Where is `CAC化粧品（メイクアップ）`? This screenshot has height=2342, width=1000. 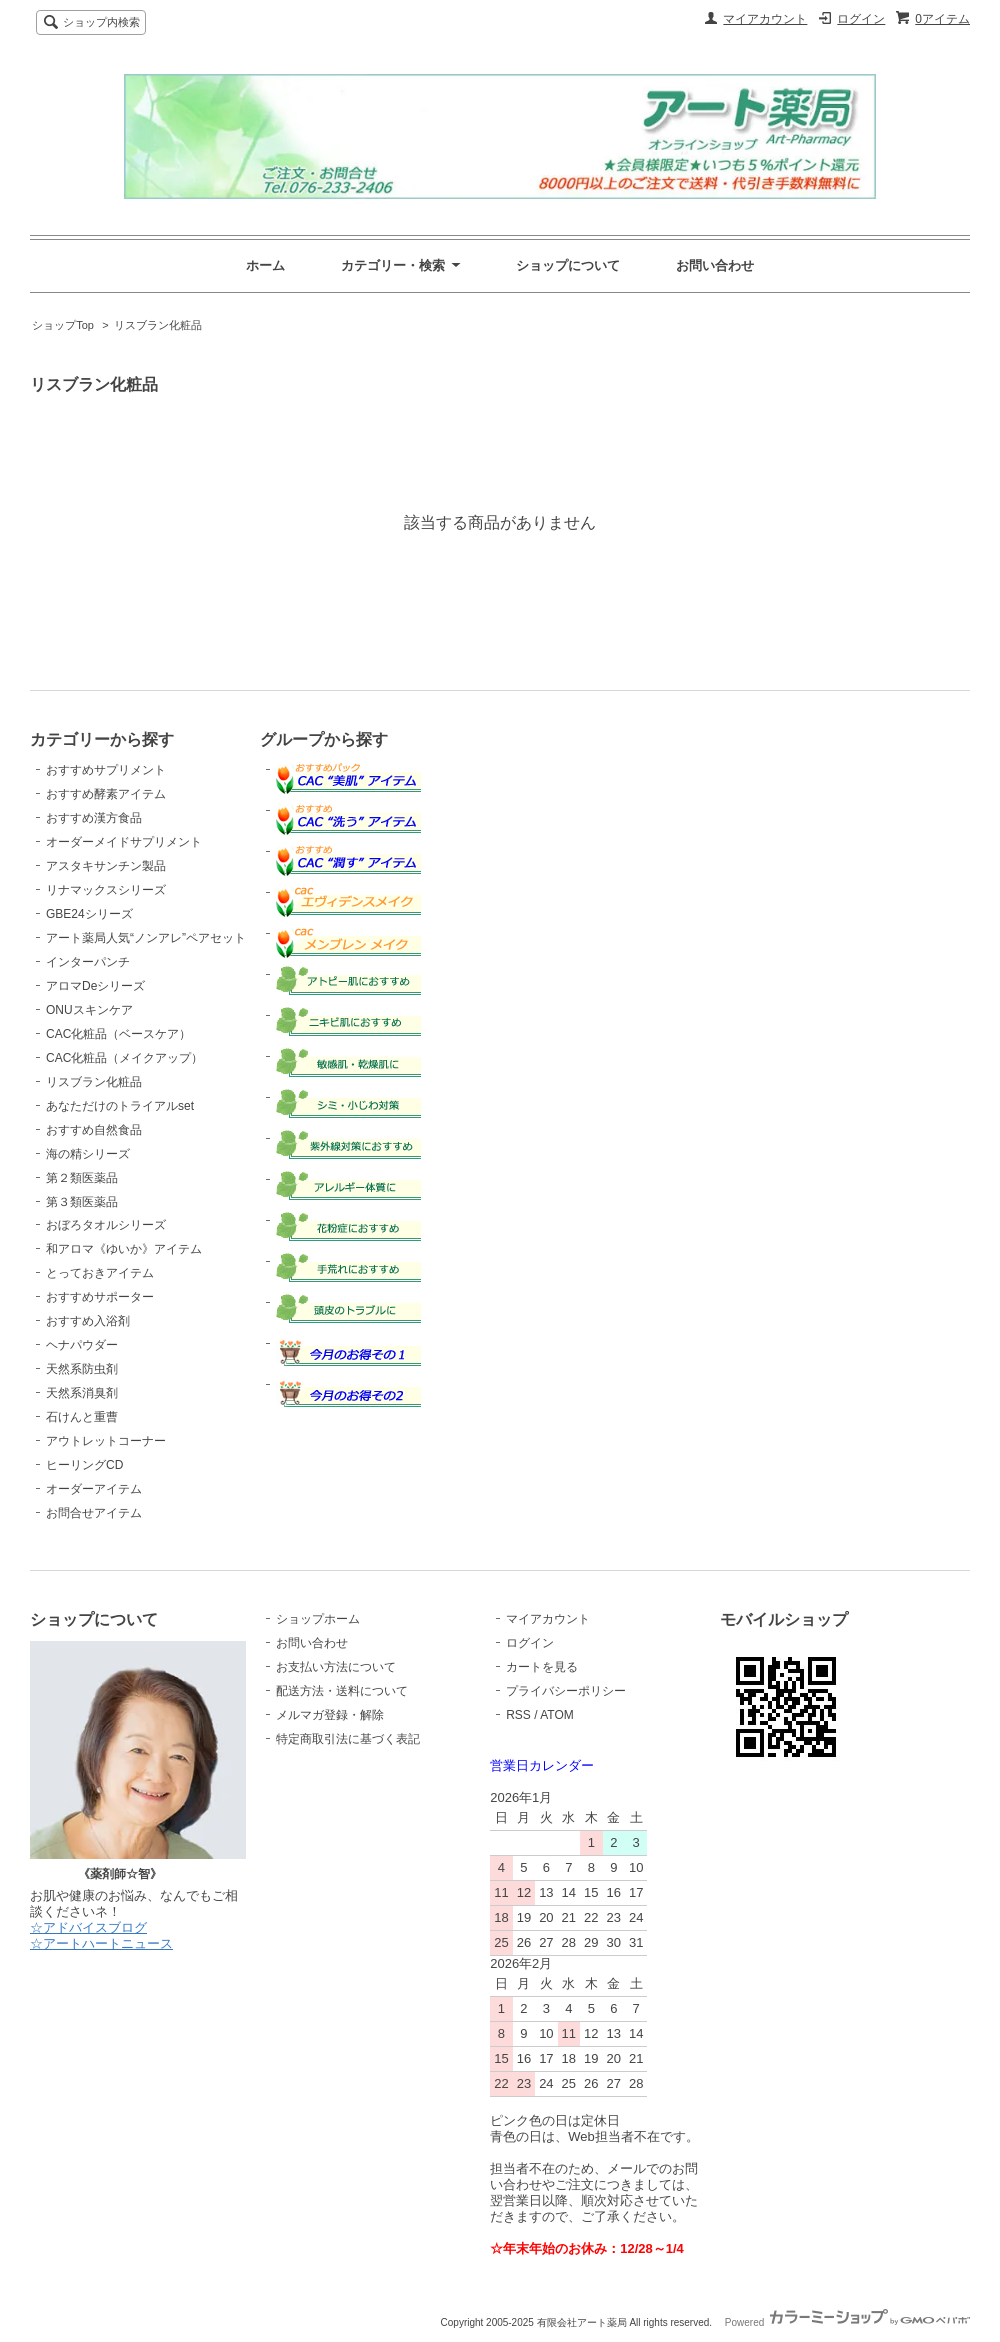
CAC化粧品（メイクアップ） is located at coordinates (124, 1058).